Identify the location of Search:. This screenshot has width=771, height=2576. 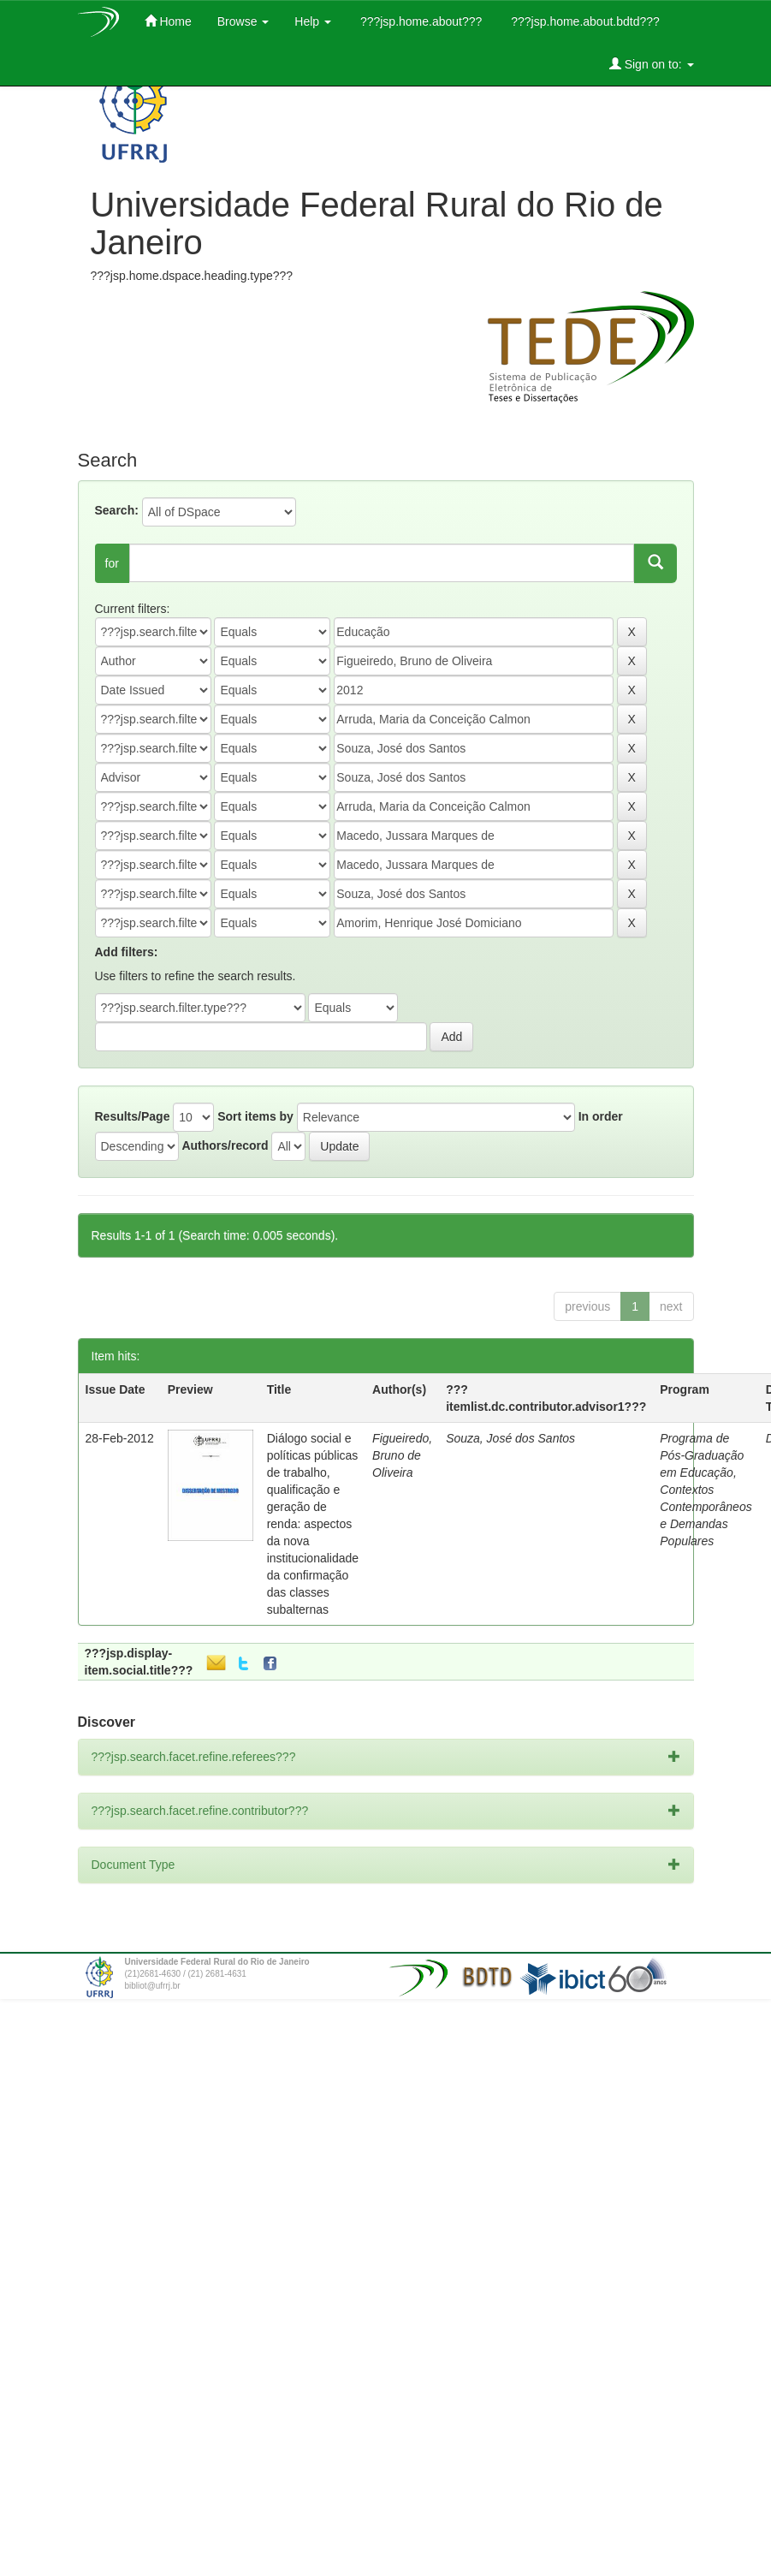
(117, 510).